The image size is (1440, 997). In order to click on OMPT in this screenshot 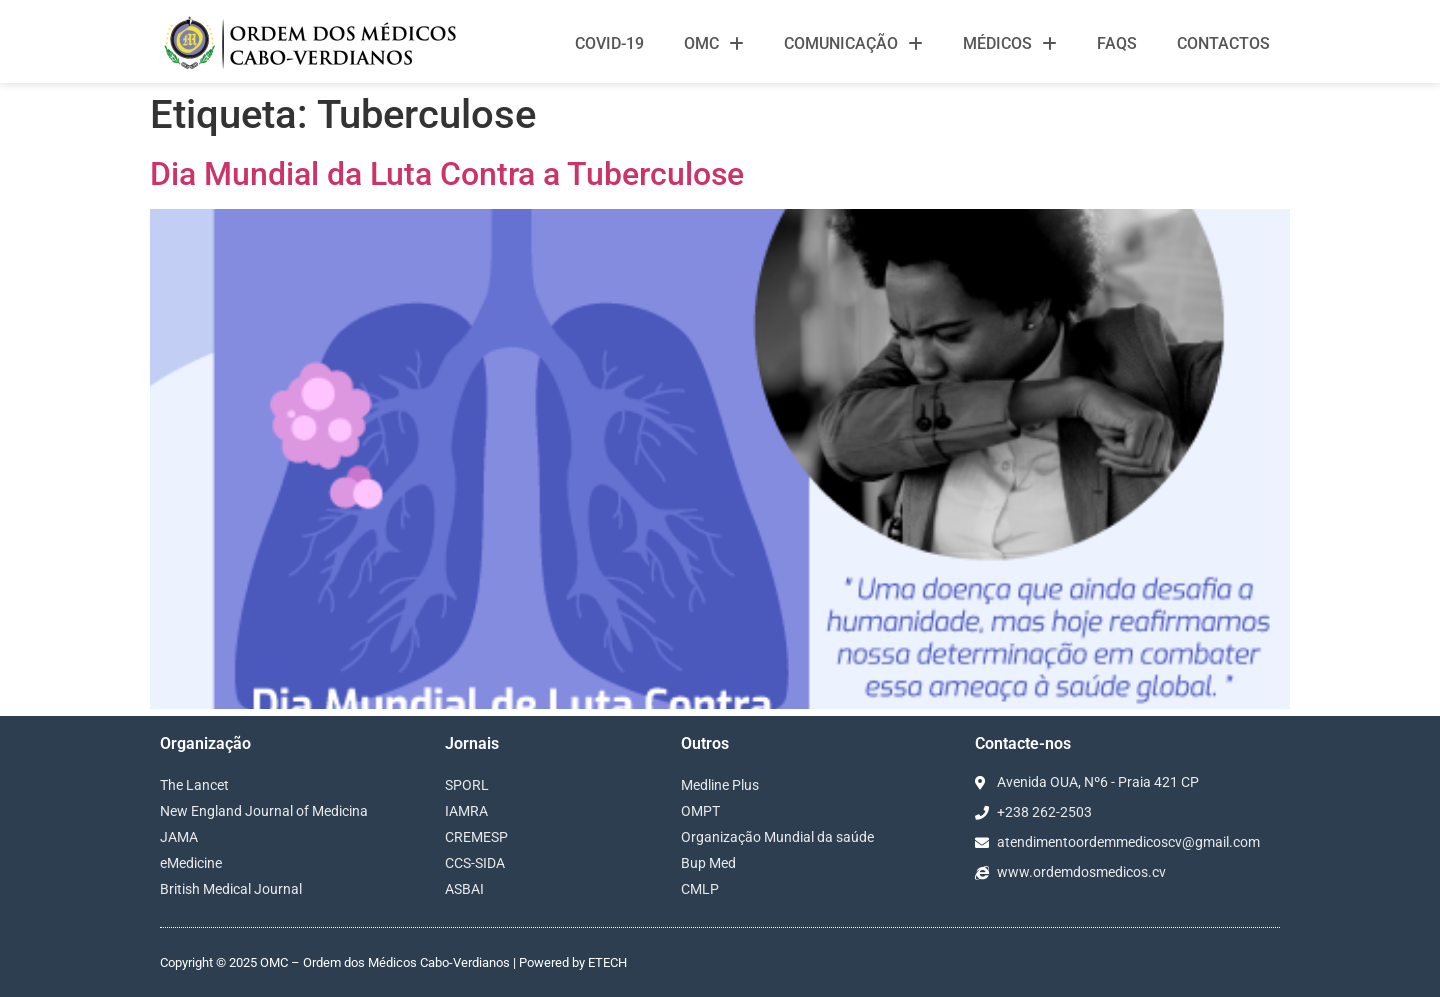, I will do `click(700, 811)`.